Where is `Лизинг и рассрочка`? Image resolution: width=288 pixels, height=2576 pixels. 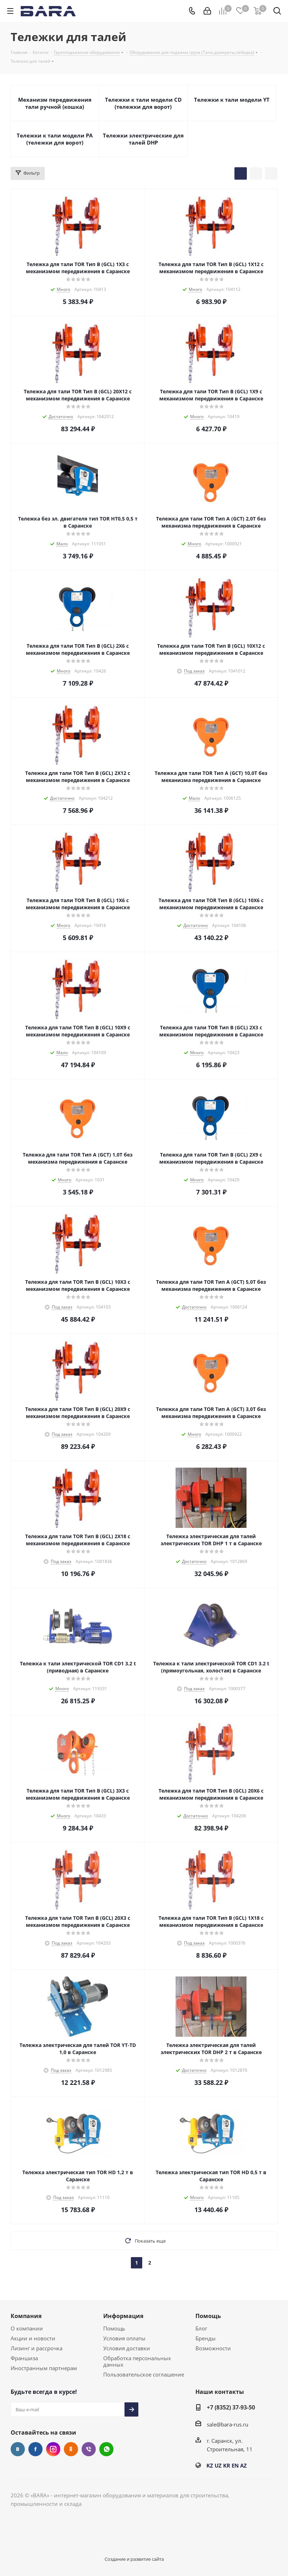
Лизинг и рассрочка is located at coordinates (36, 2348).